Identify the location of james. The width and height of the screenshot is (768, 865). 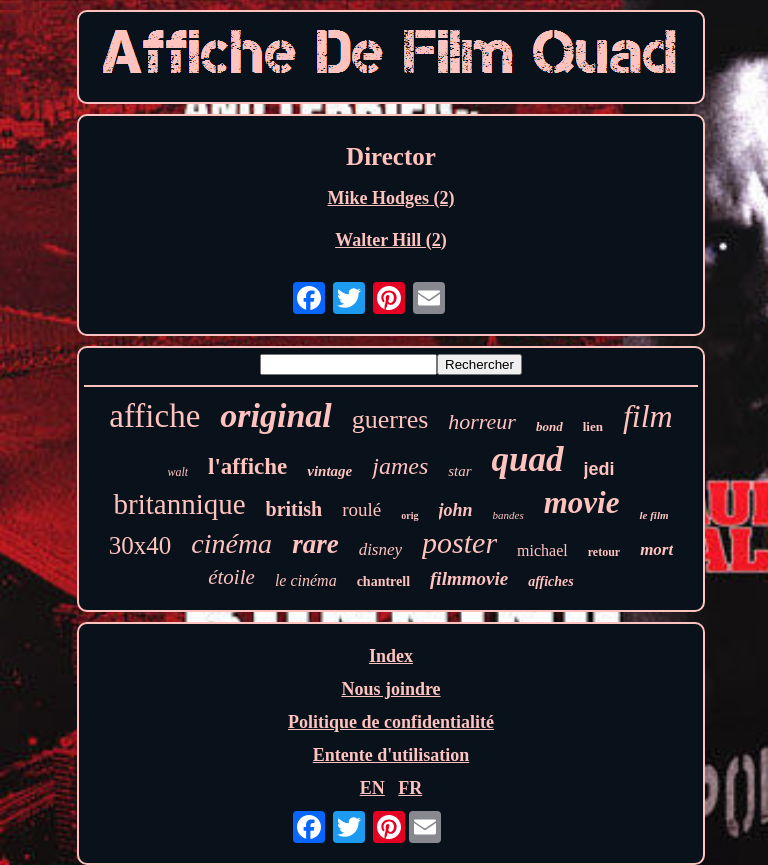
(400, 466).